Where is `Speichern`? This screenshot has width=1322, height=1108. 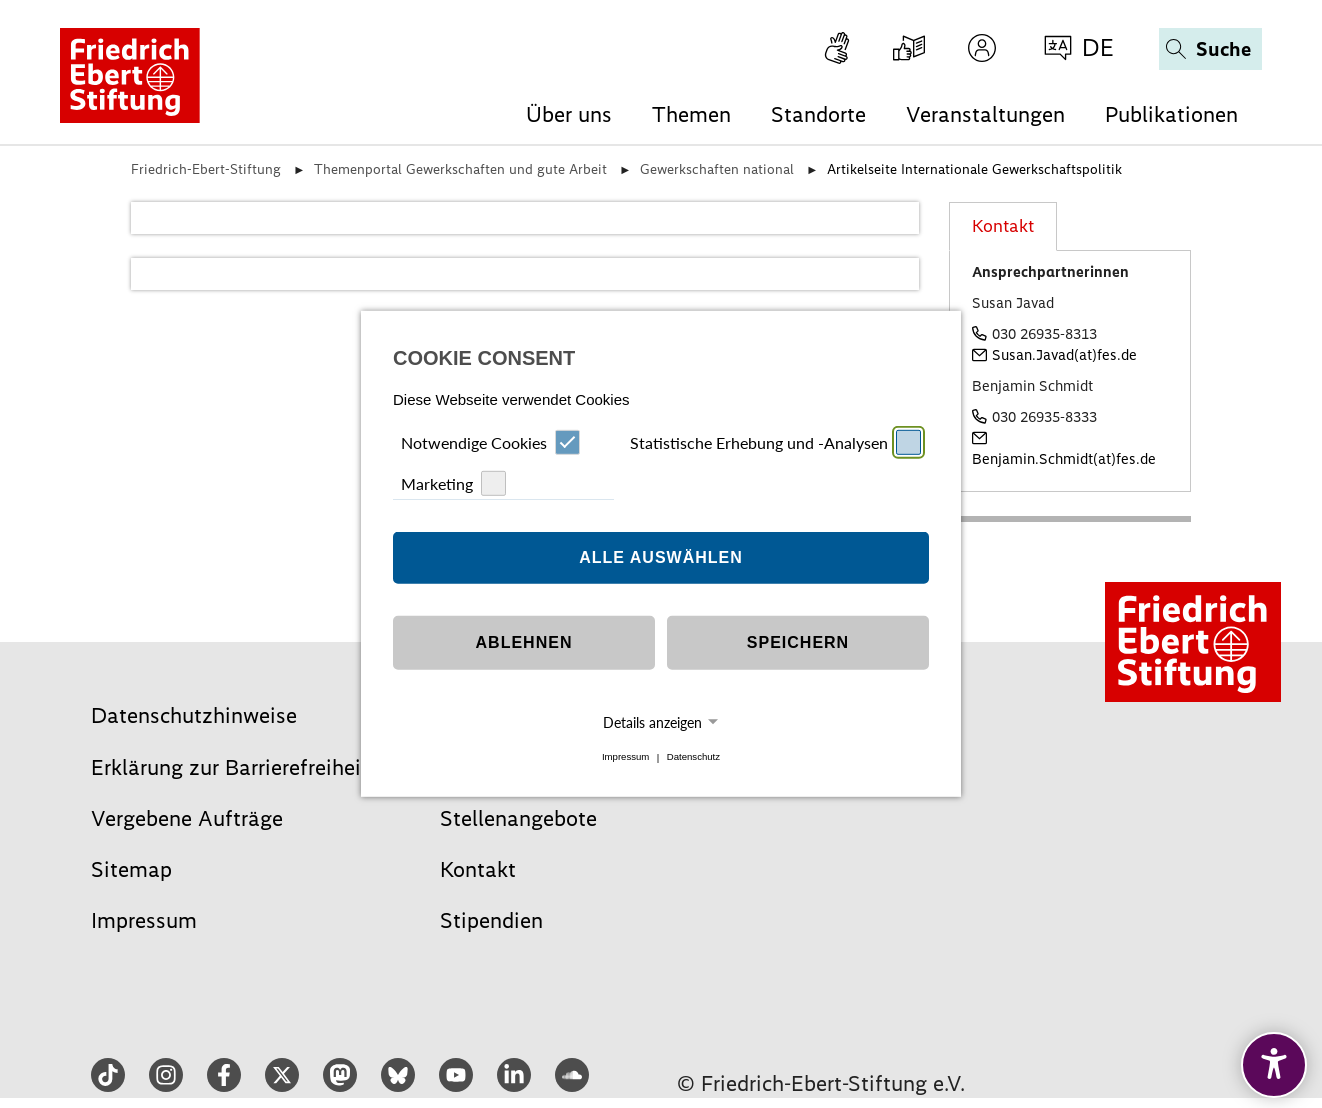
Speichern is located at coordinates (798, 642).